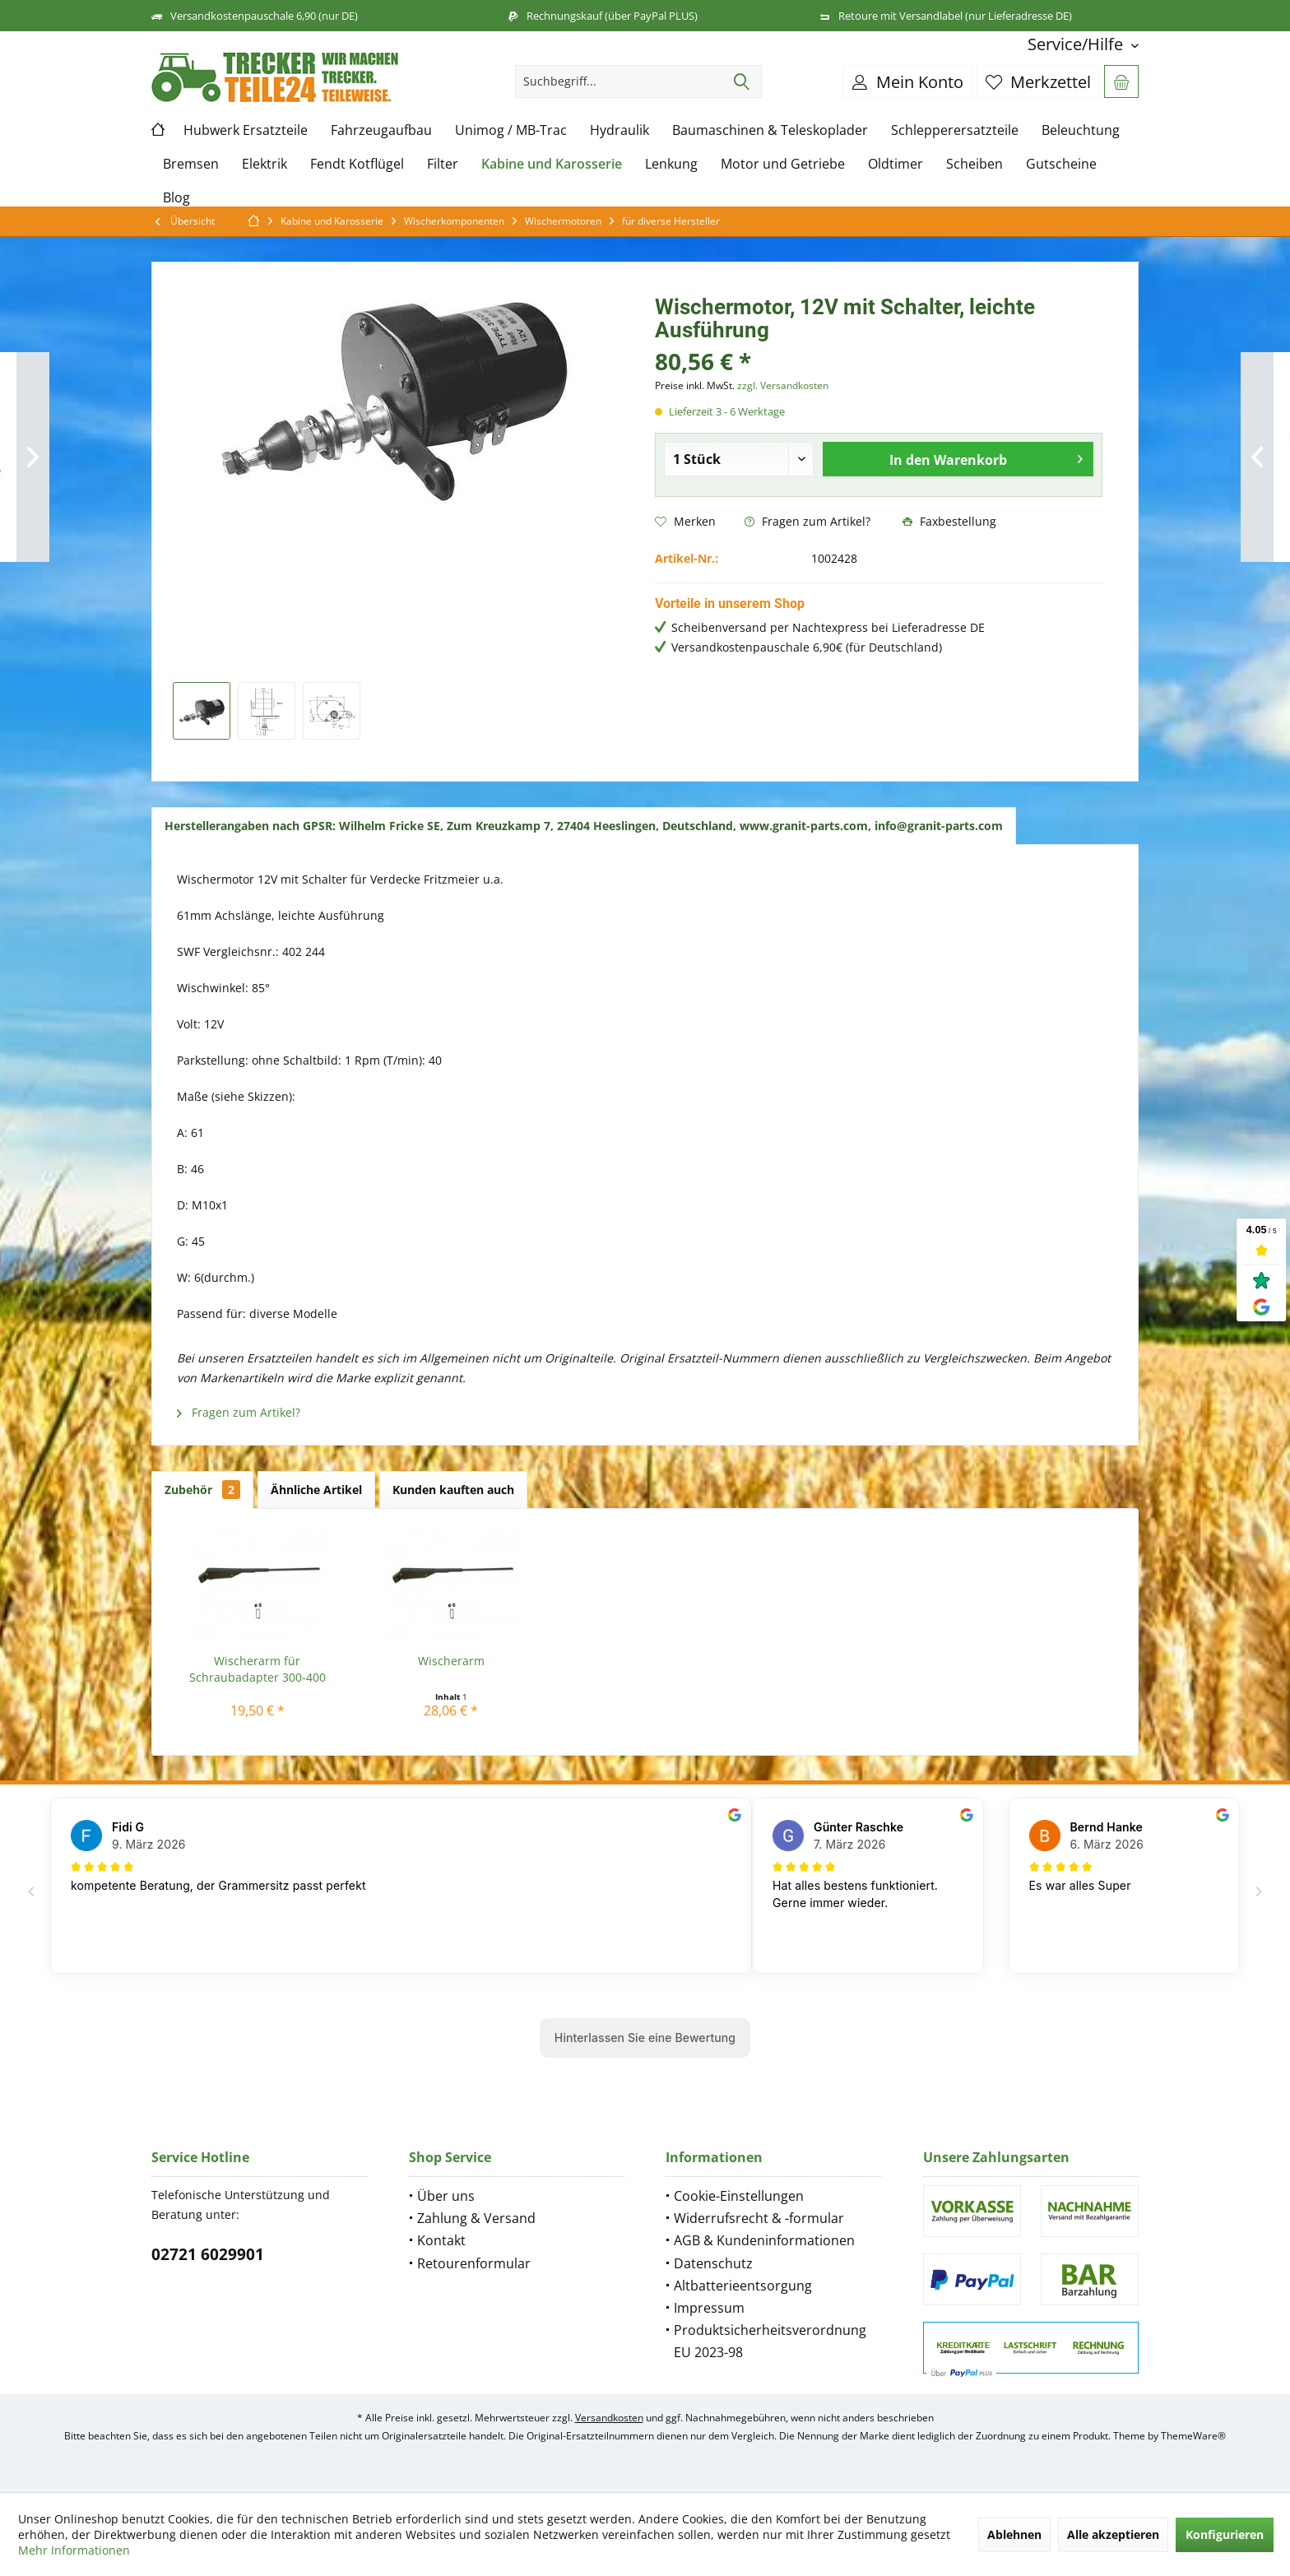 This screenshot has width=1290, height=2576. Describe the element at coordinates (510, 130) in the screenshot. I see `[Unimog / MB-Trac]` at that location.